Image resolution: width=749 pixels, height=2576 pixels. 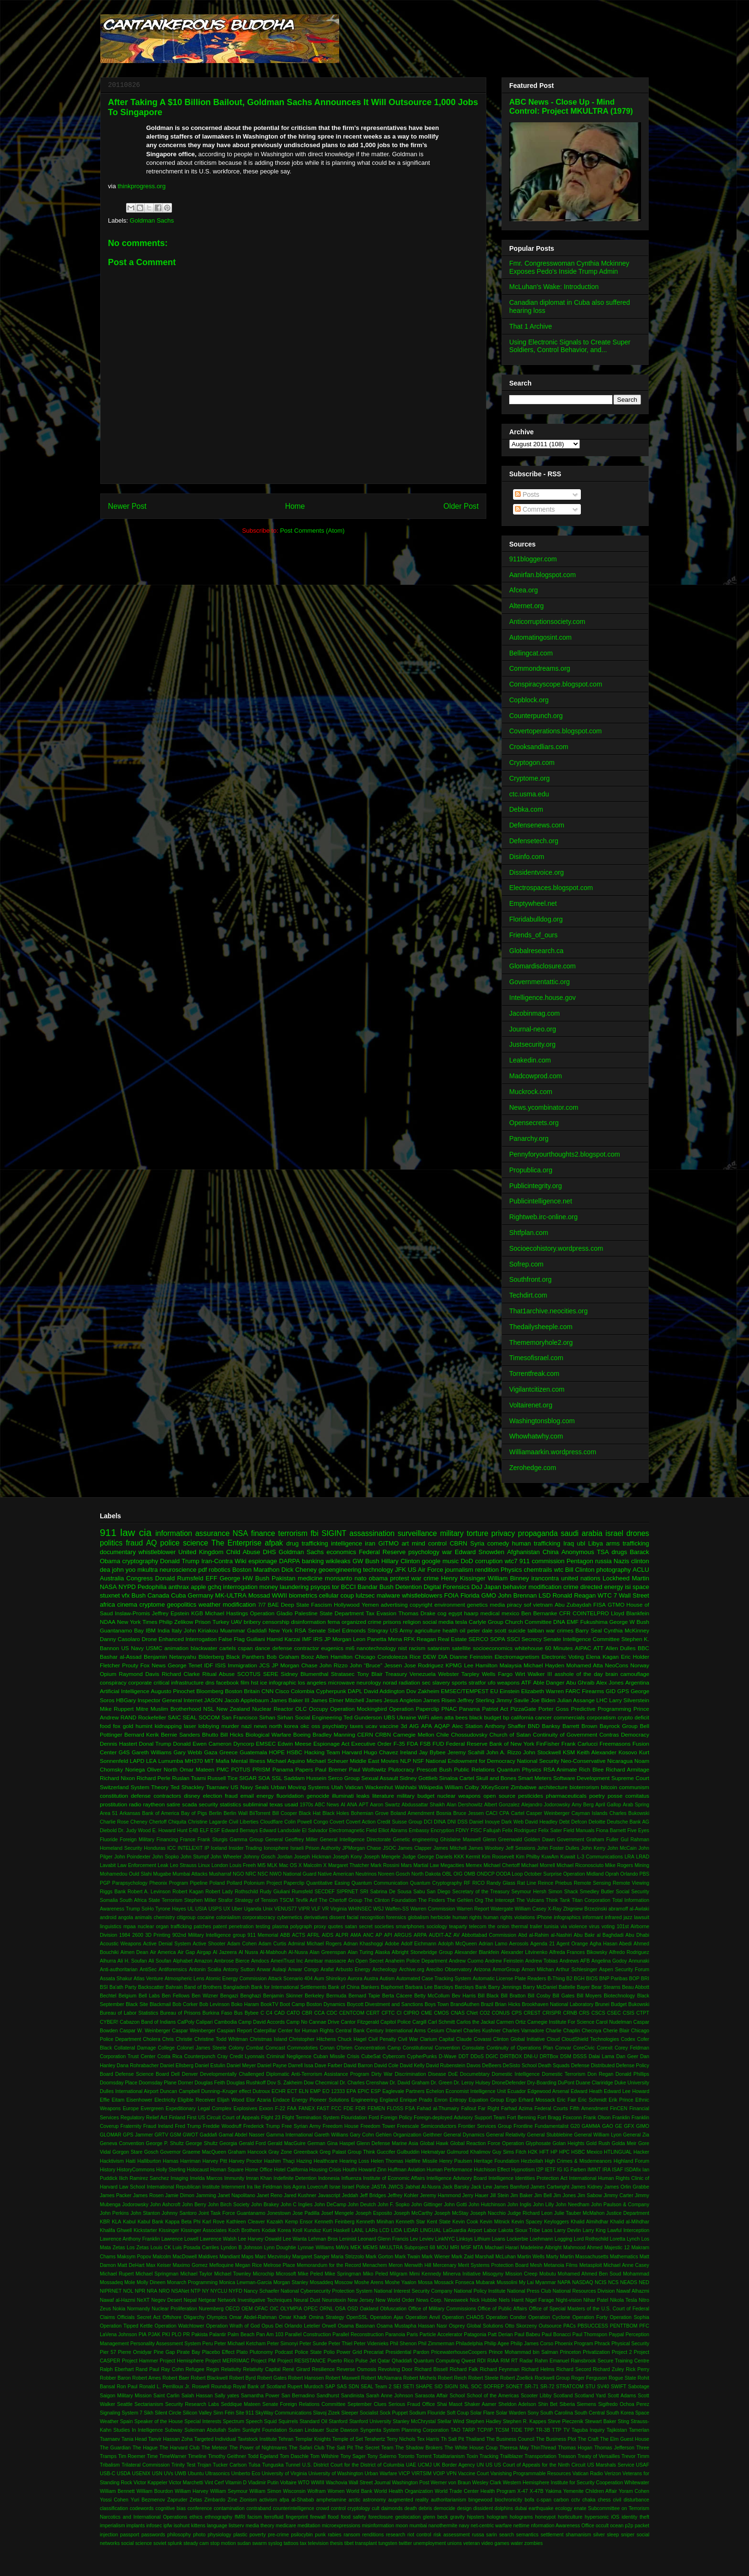 I want to click on Merit Systems Protection Board, so click(x=493, y=2265).